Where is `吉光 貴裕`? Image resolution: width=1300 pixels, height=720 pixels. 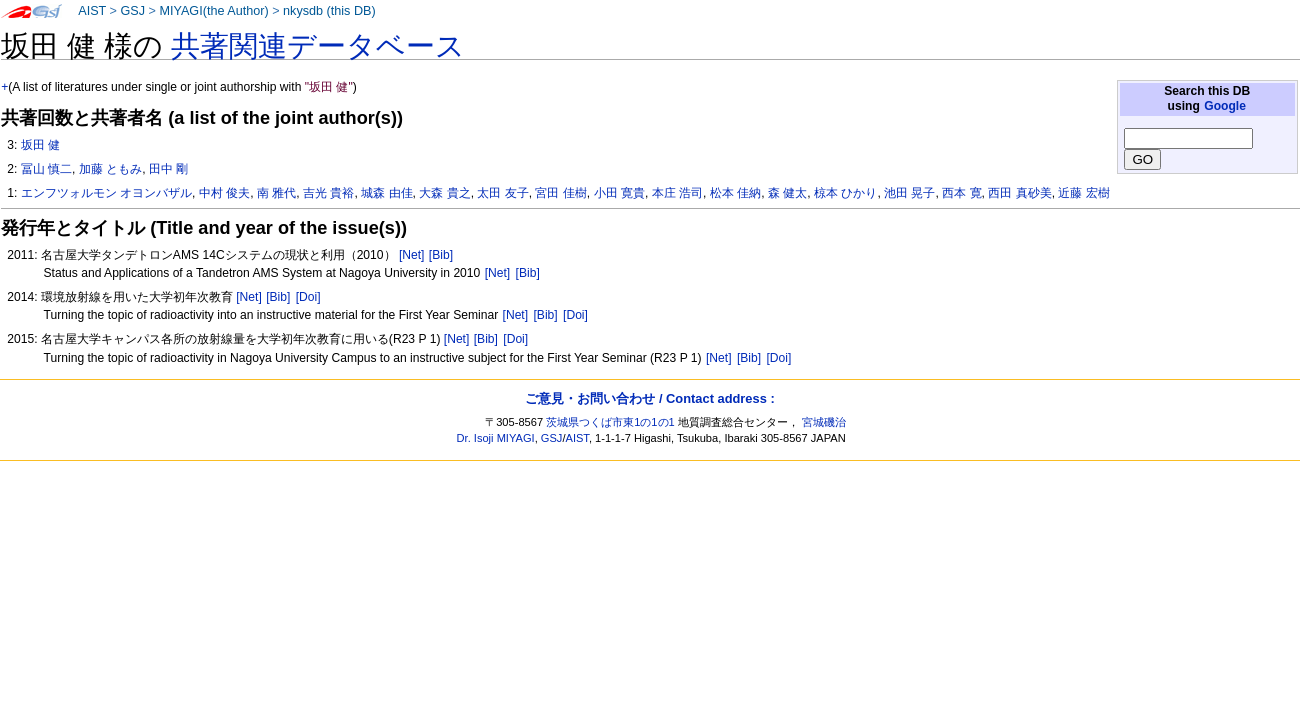 吉光 貴裕 is located at coordinates (328, 193).